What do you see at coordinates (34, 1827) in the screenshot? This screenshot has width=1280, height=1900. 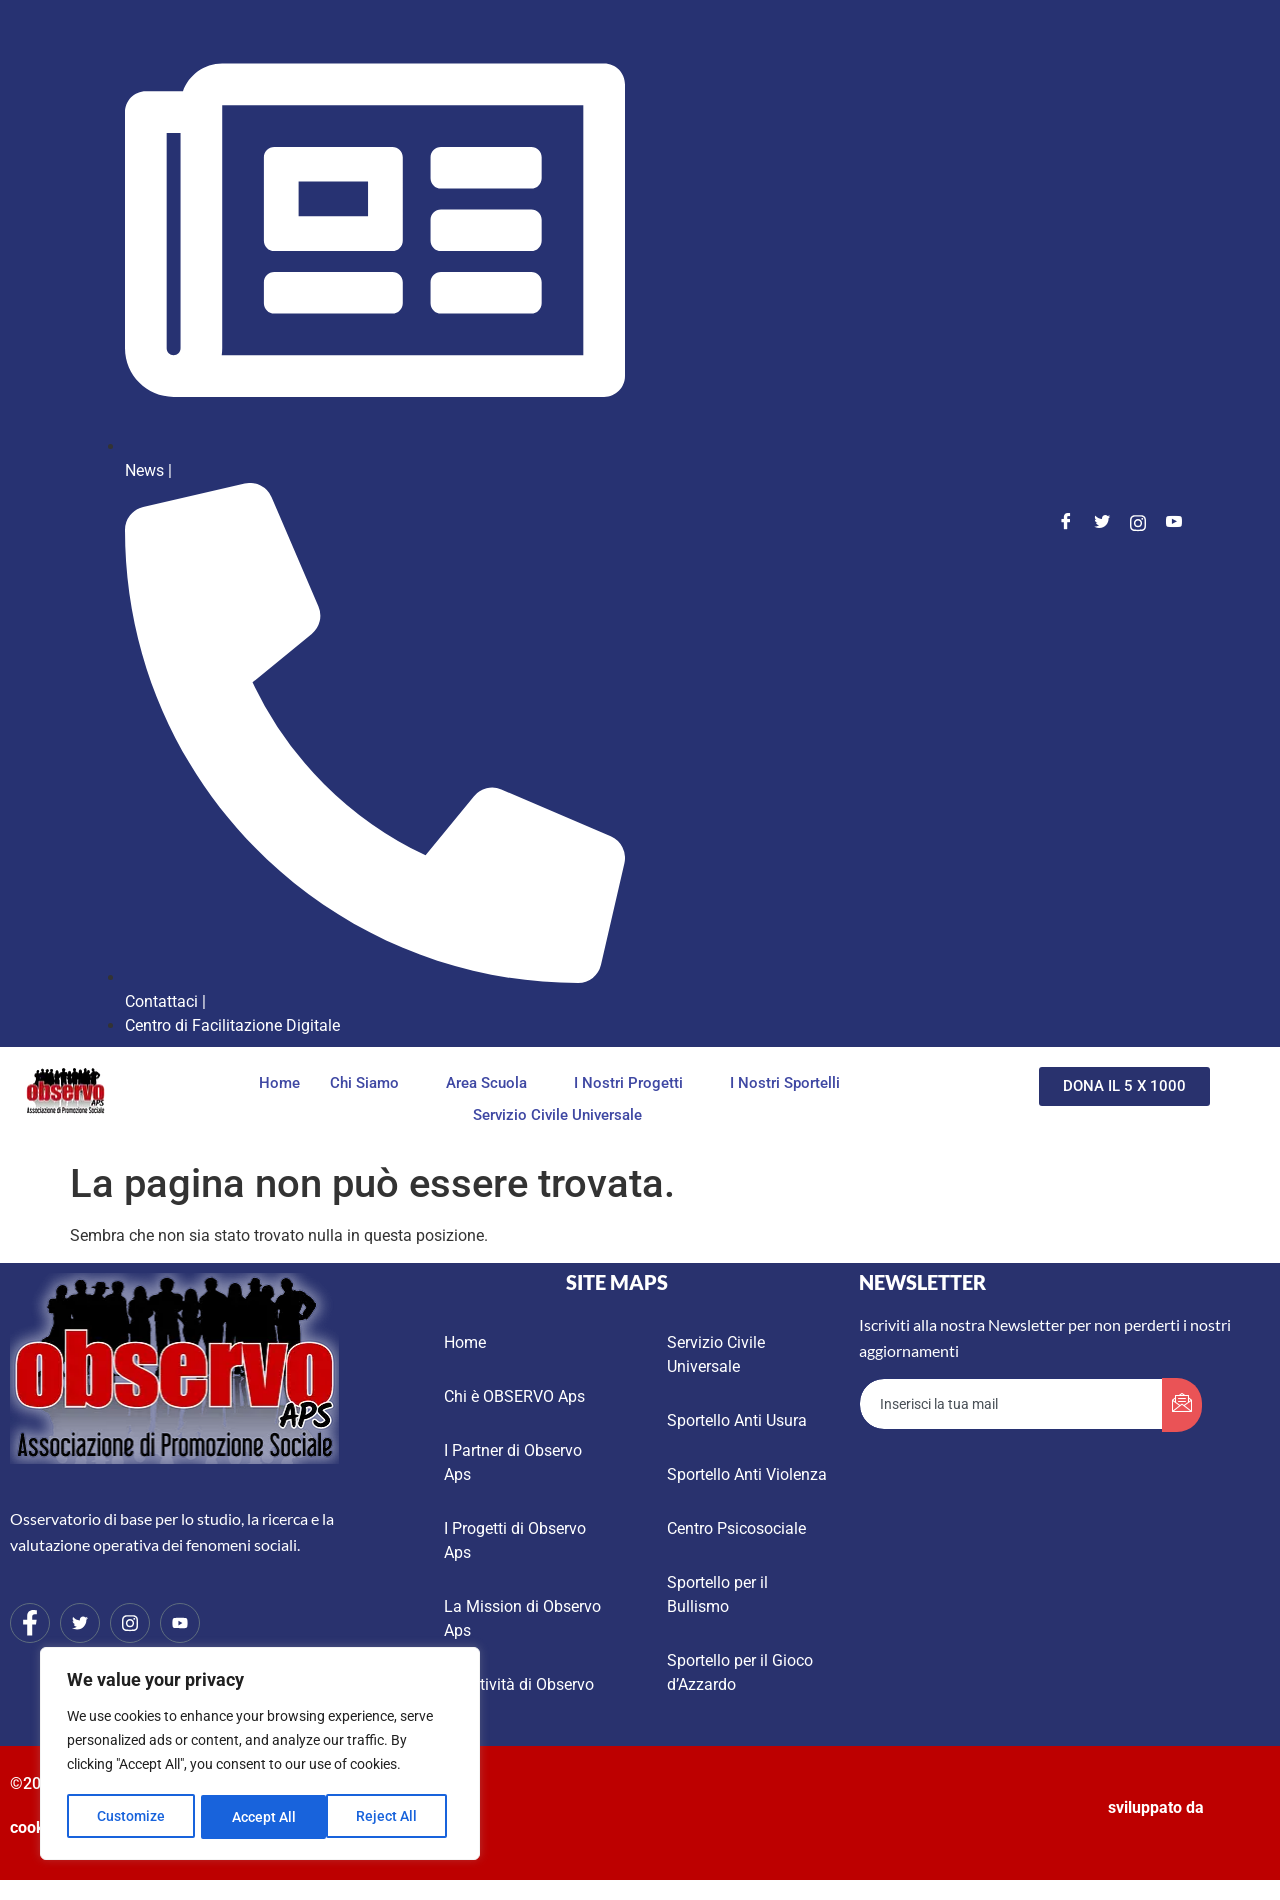 I see `cookie` at bounding box center [34, 1827].